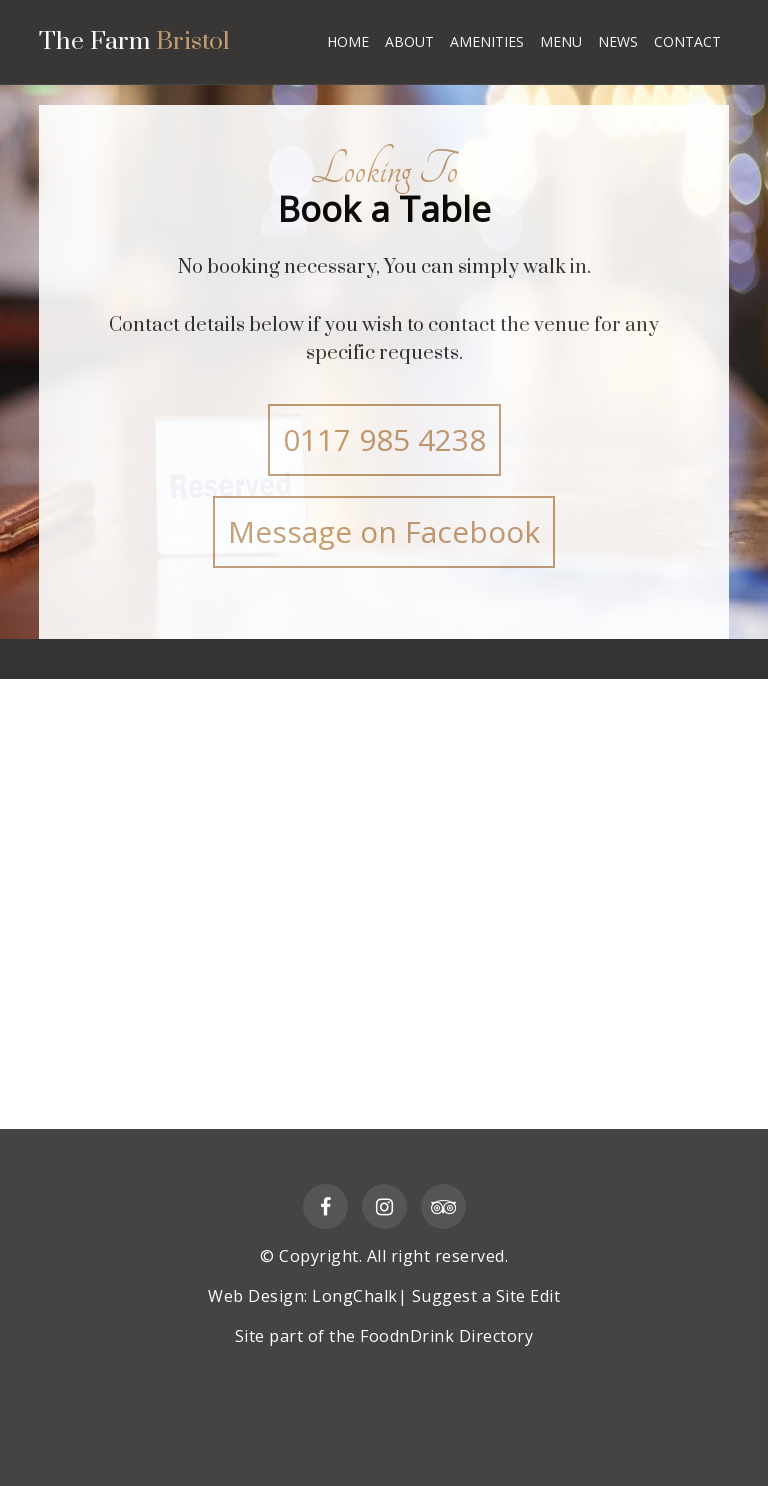  What do you see at coordinates (486, 1296) in the screenshot?
I see `Suggest a Site Edit` at bounding box center [486, 1296].